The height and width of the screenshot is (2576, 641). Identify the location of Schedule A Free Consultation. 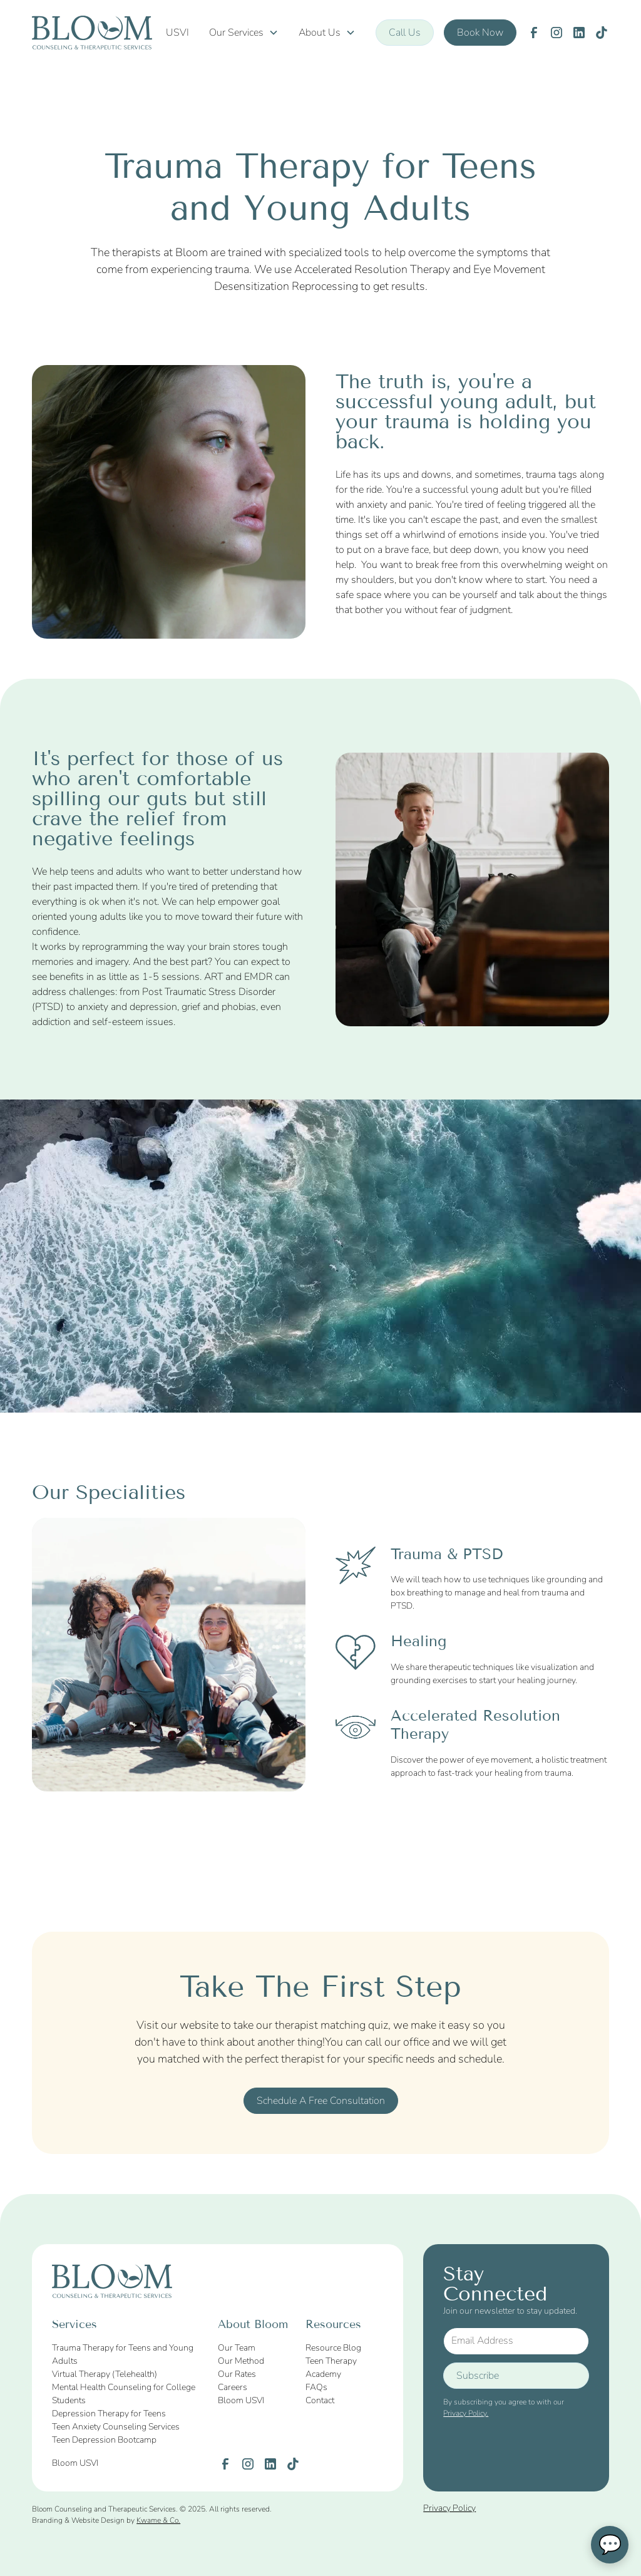
(321, 2101).